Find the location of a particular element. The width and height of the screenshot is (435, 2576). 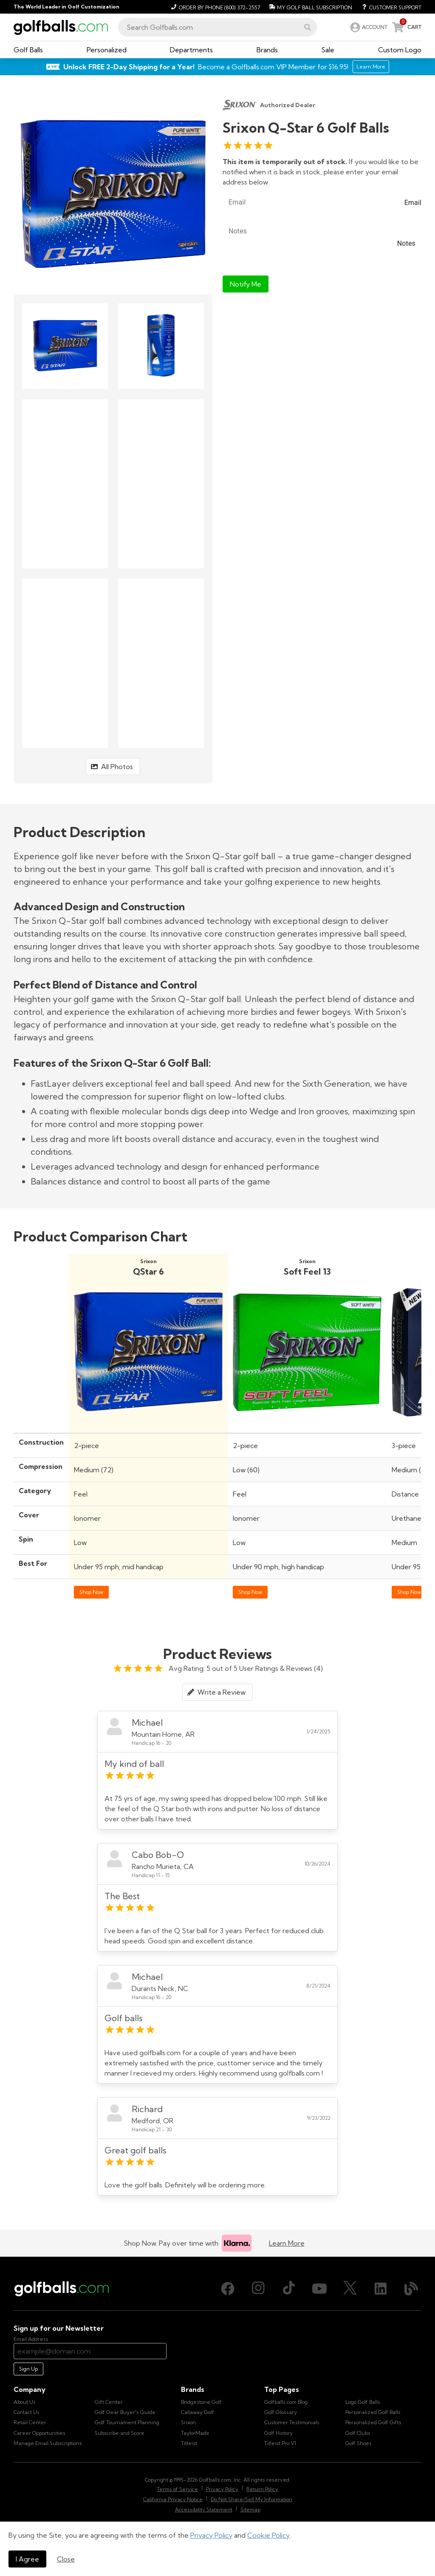

Shop Now [Shop Srixon Q-Star Tour 5 Golf Balls] is located at coordinates (409, 1592).